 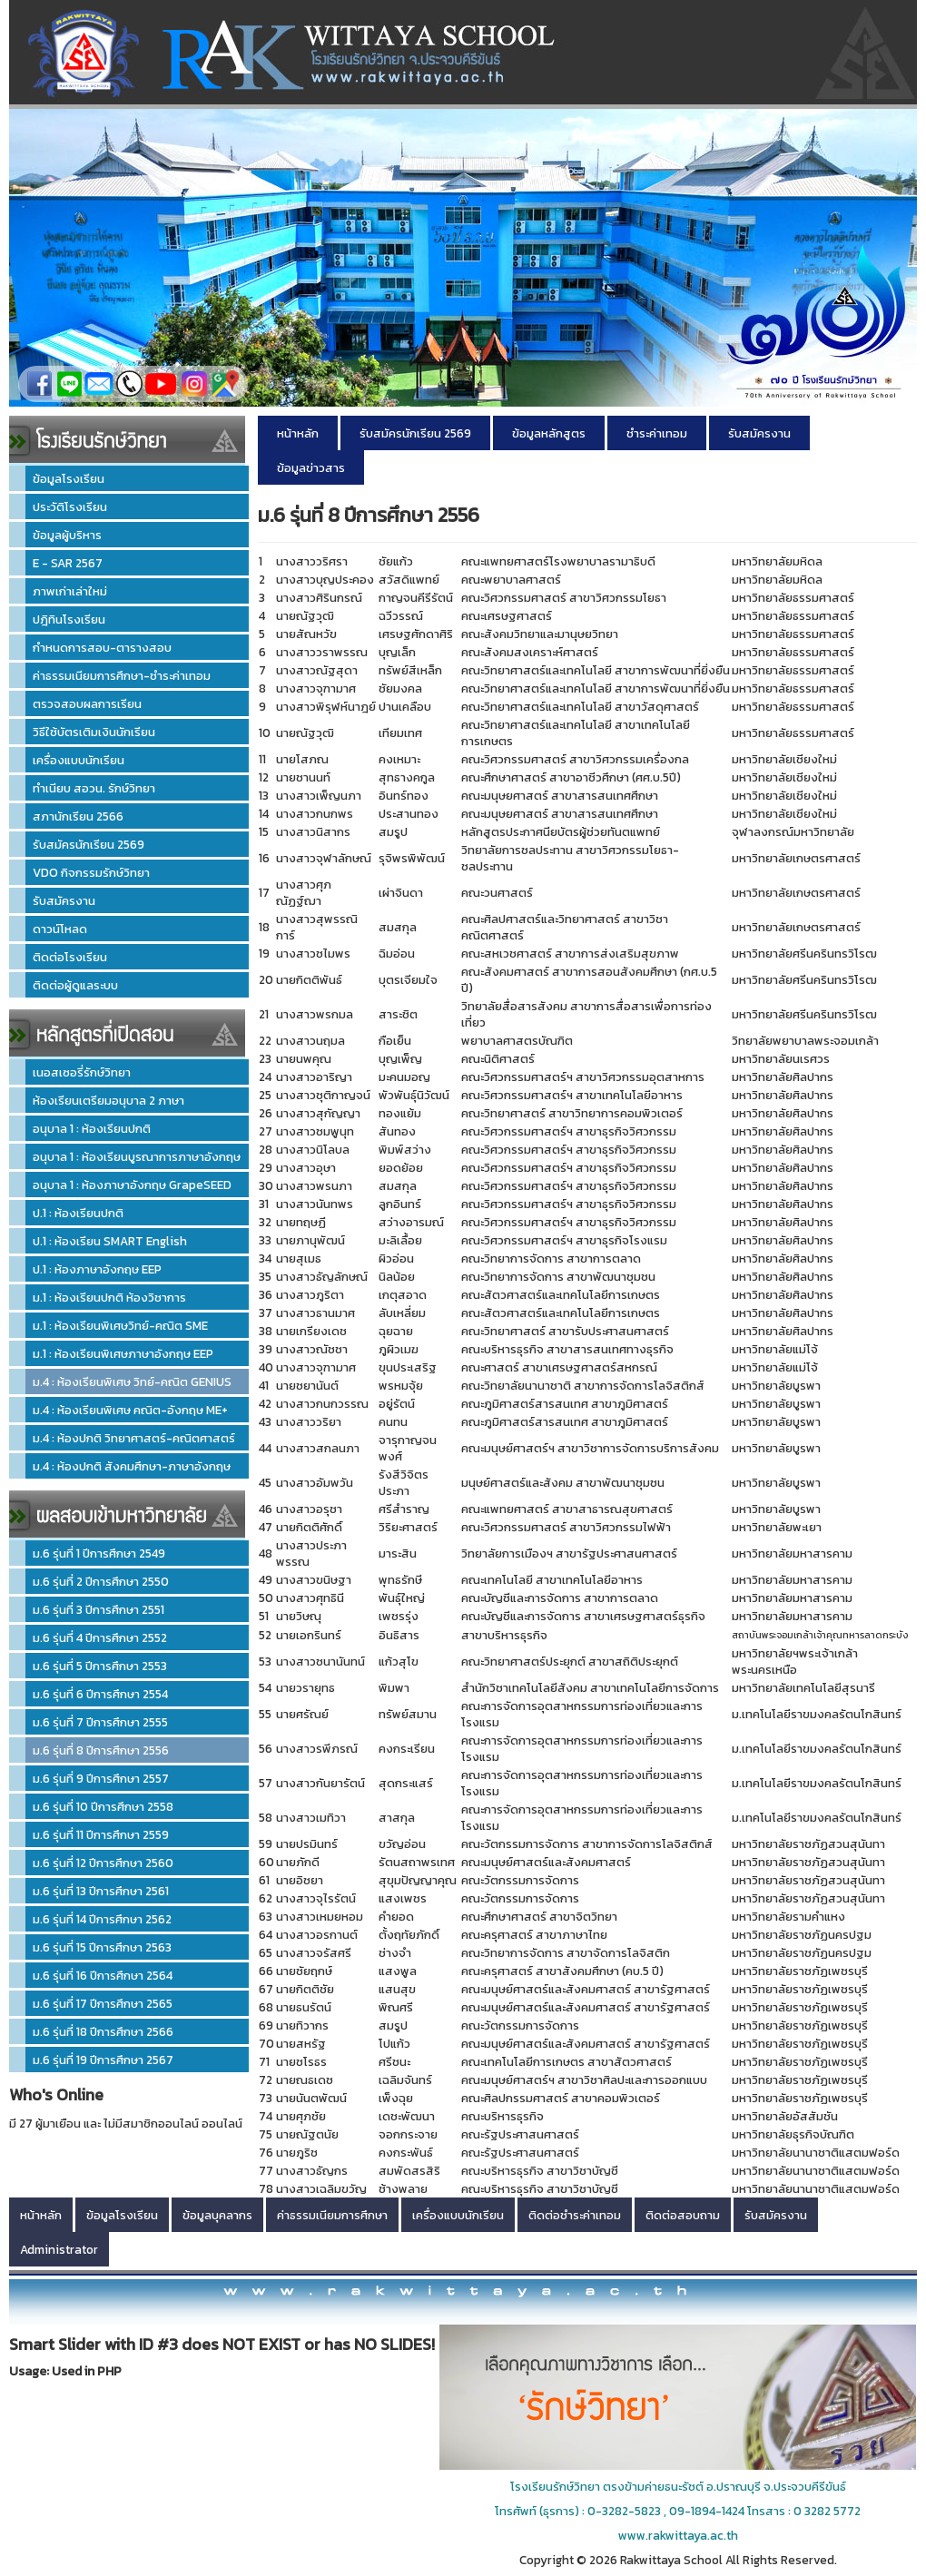 I want to click on รับสมัครงาน, so click(x=64, y=900).